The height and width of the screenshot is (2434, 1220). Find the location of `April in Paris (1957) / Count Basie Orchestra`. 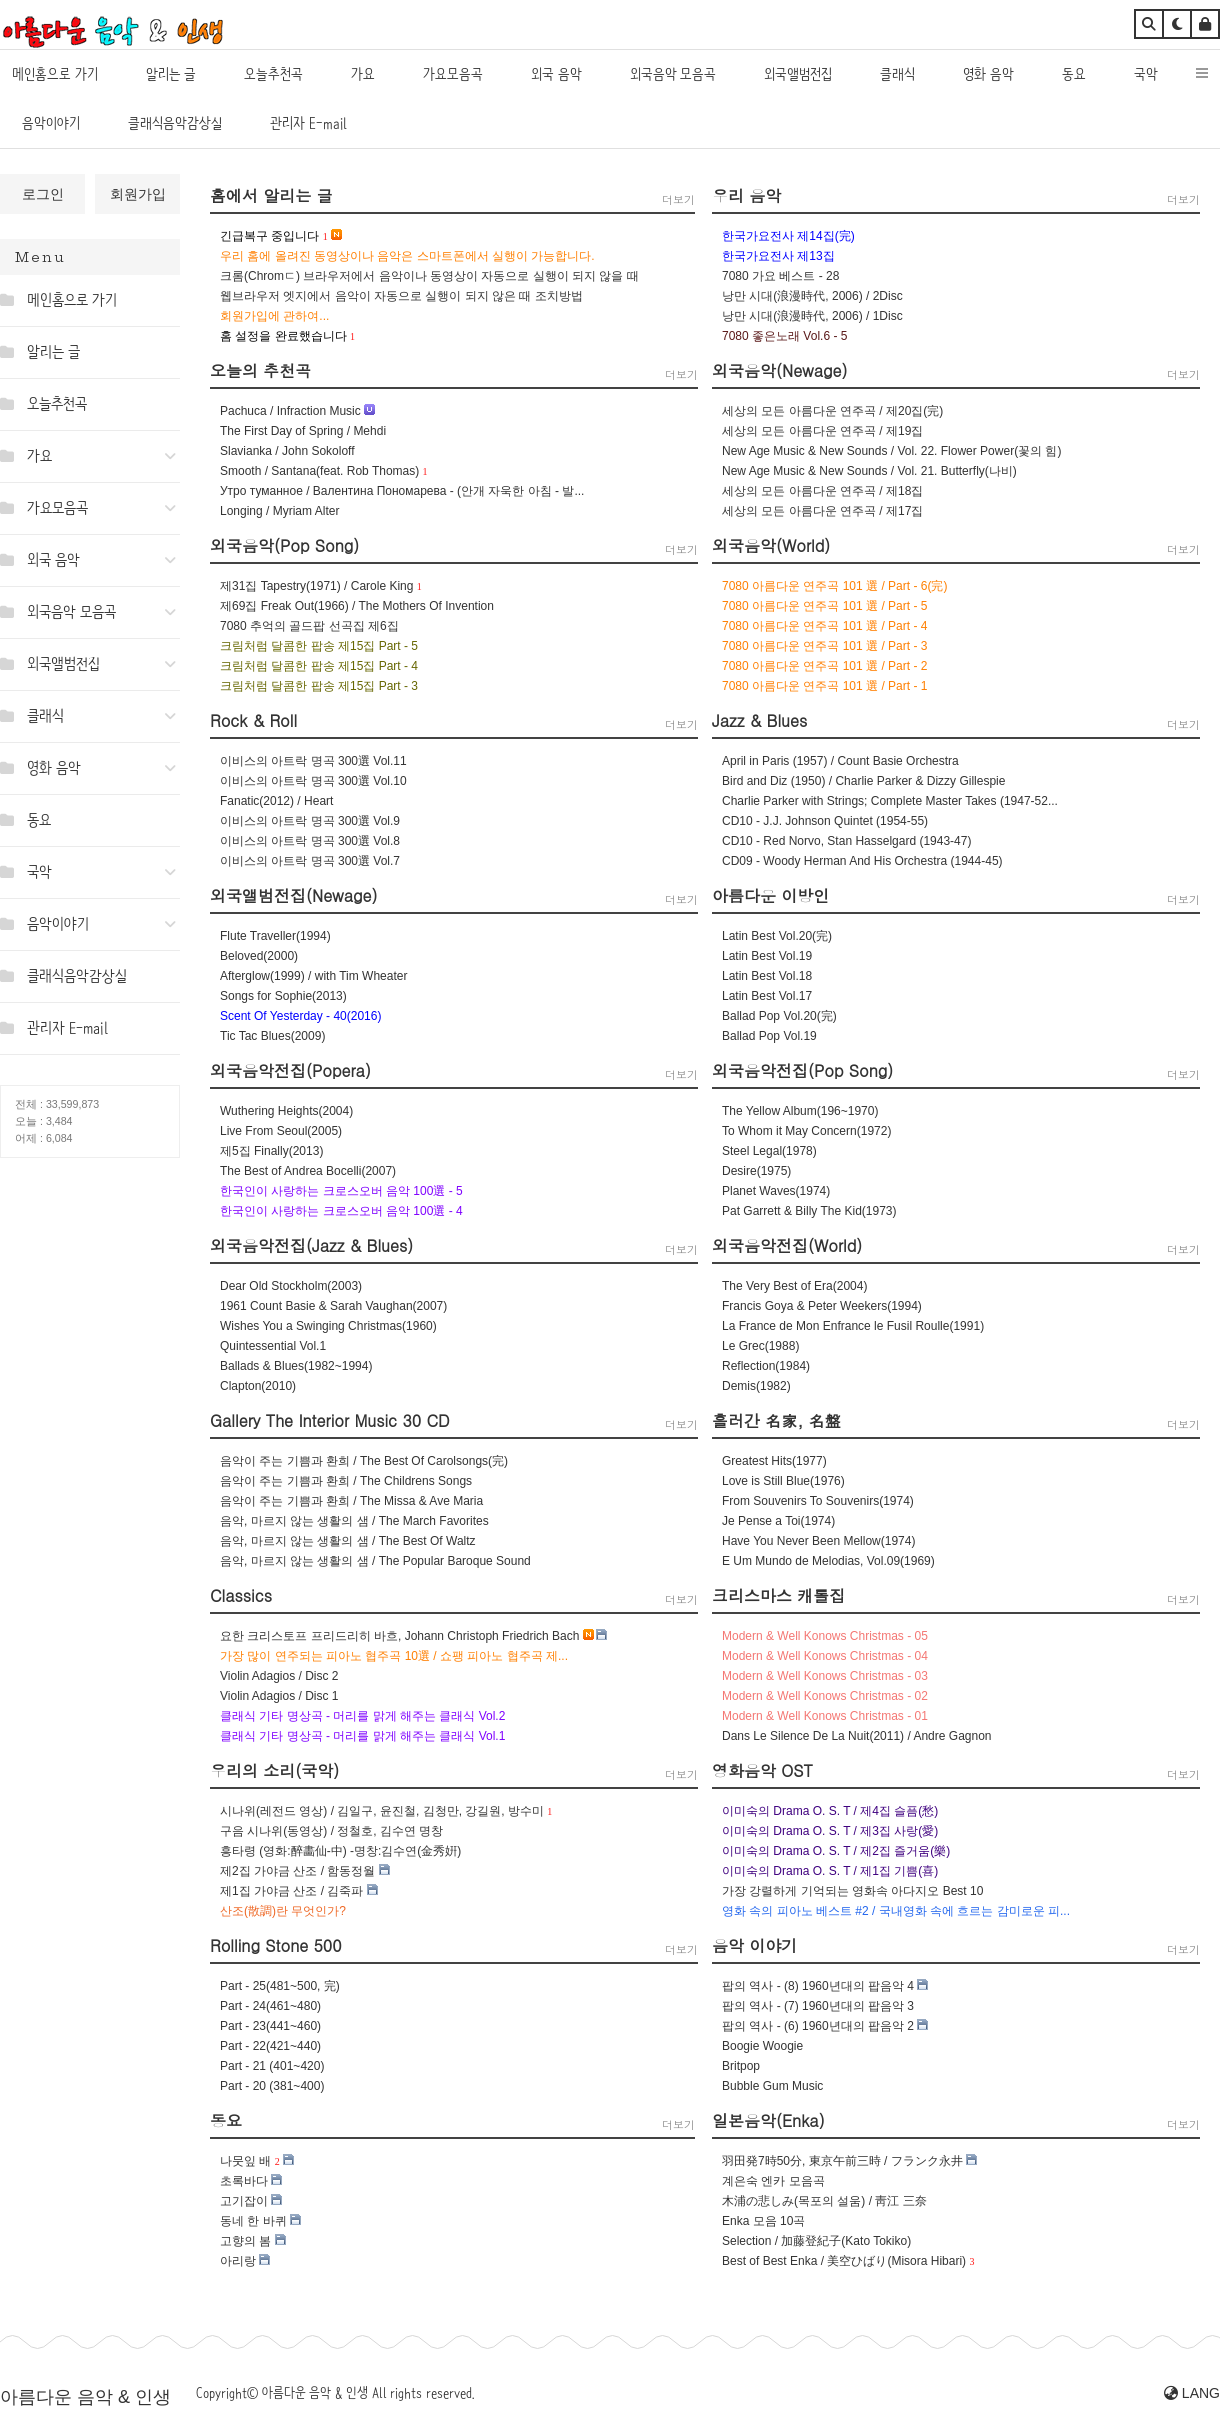

April in Paris (1957) / Count Basie Orchestra is located at coordinates (840, 761).